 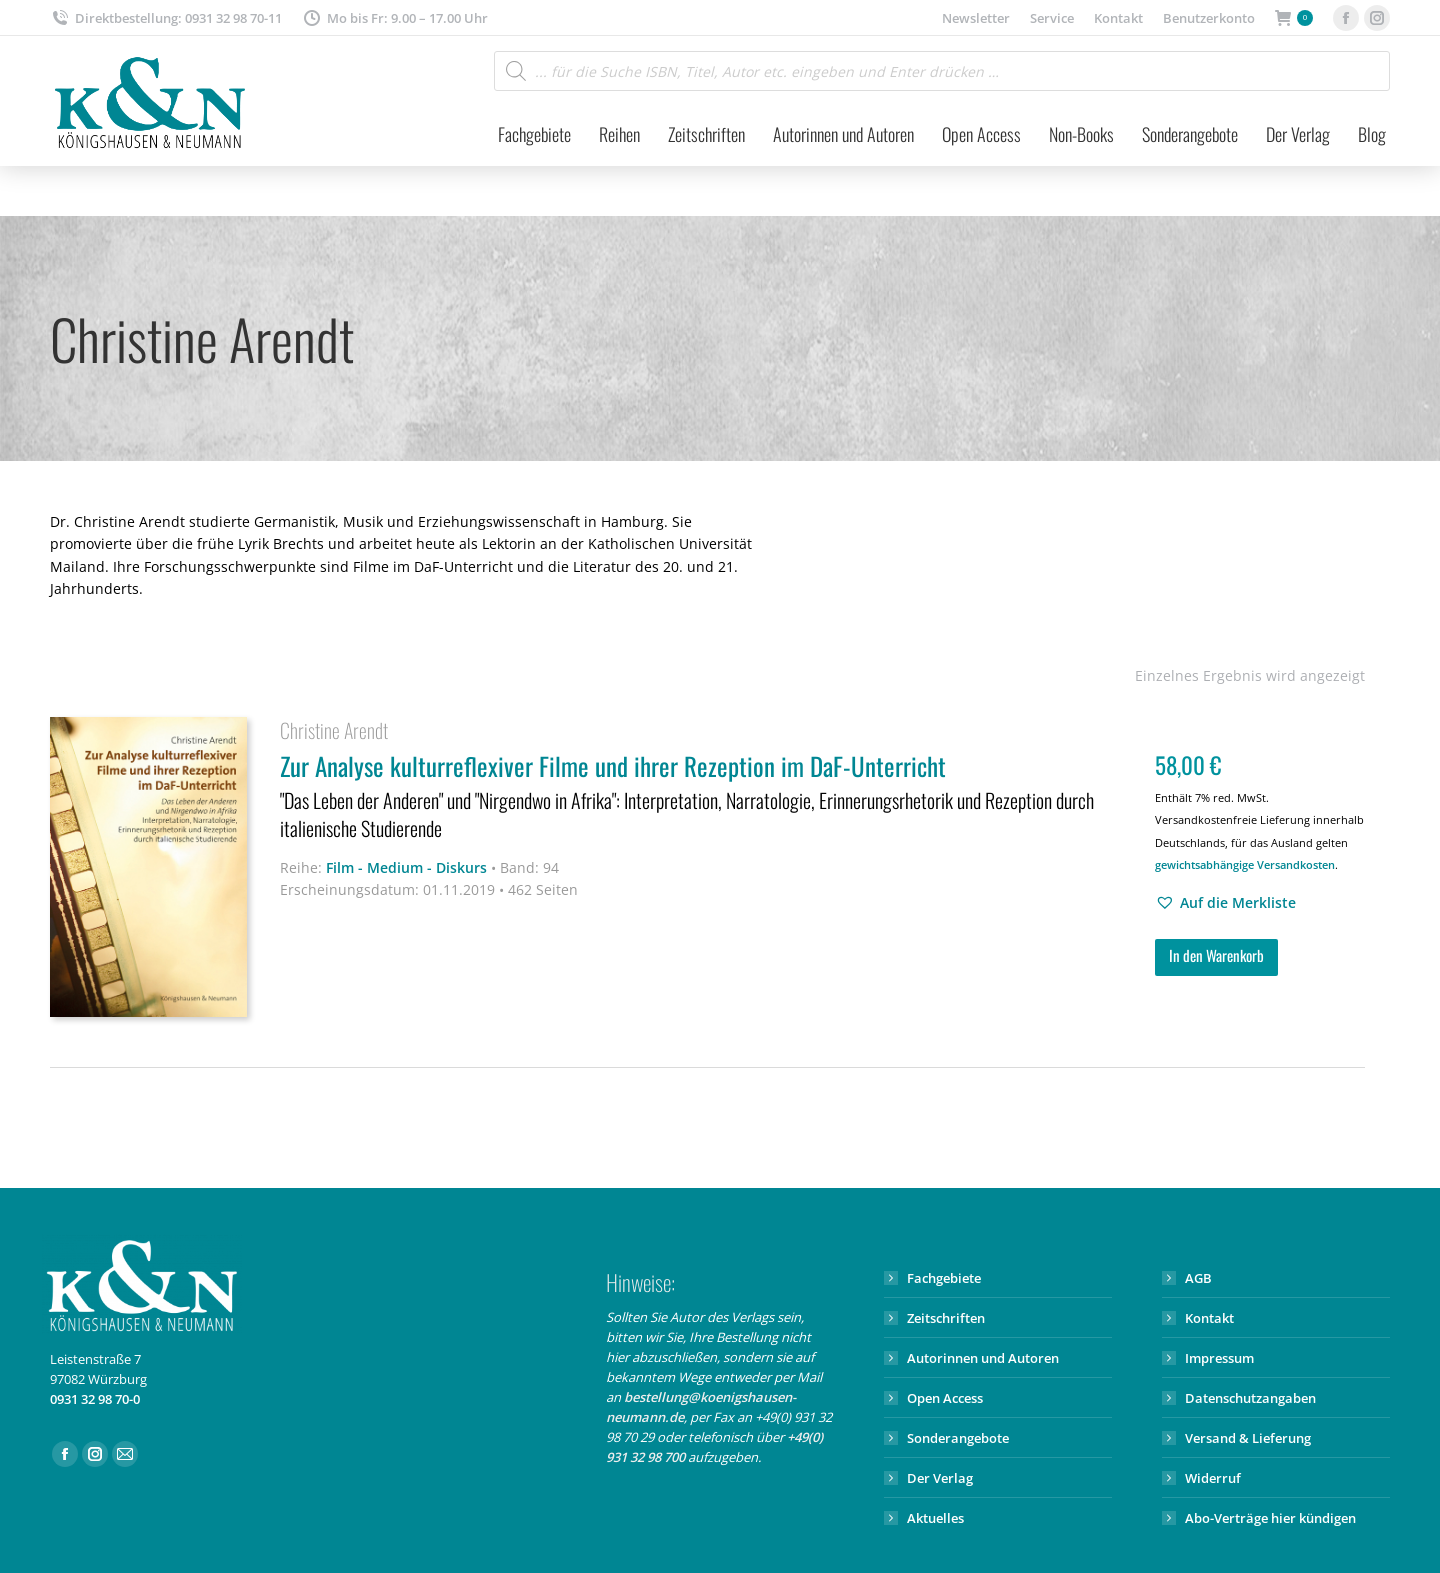 What do you see at coordinates (1270, 1518) in the screenshot?
I see `Abo-Verträge hier kündigen` at bounding box center [1270, 1518].